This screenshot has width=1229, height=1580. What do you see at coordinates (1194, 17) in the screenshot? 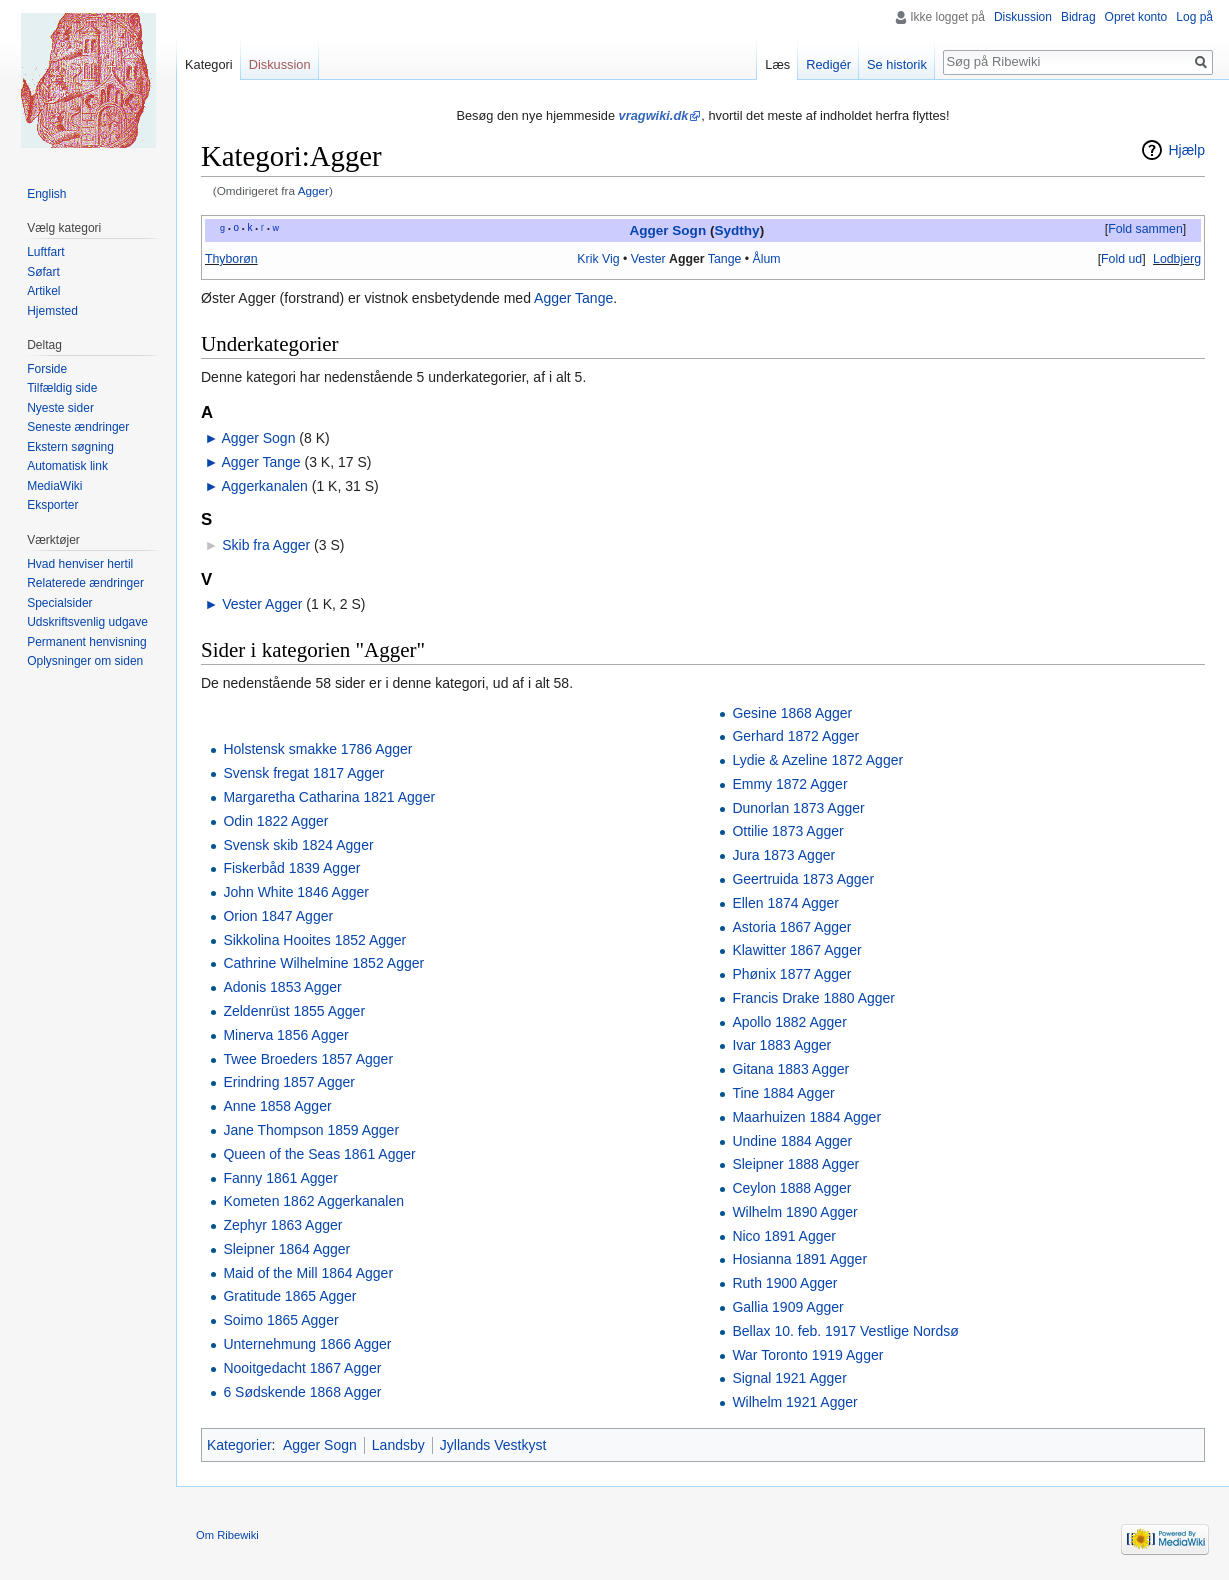
I see `Log på` at bounding box center [1194, 17].